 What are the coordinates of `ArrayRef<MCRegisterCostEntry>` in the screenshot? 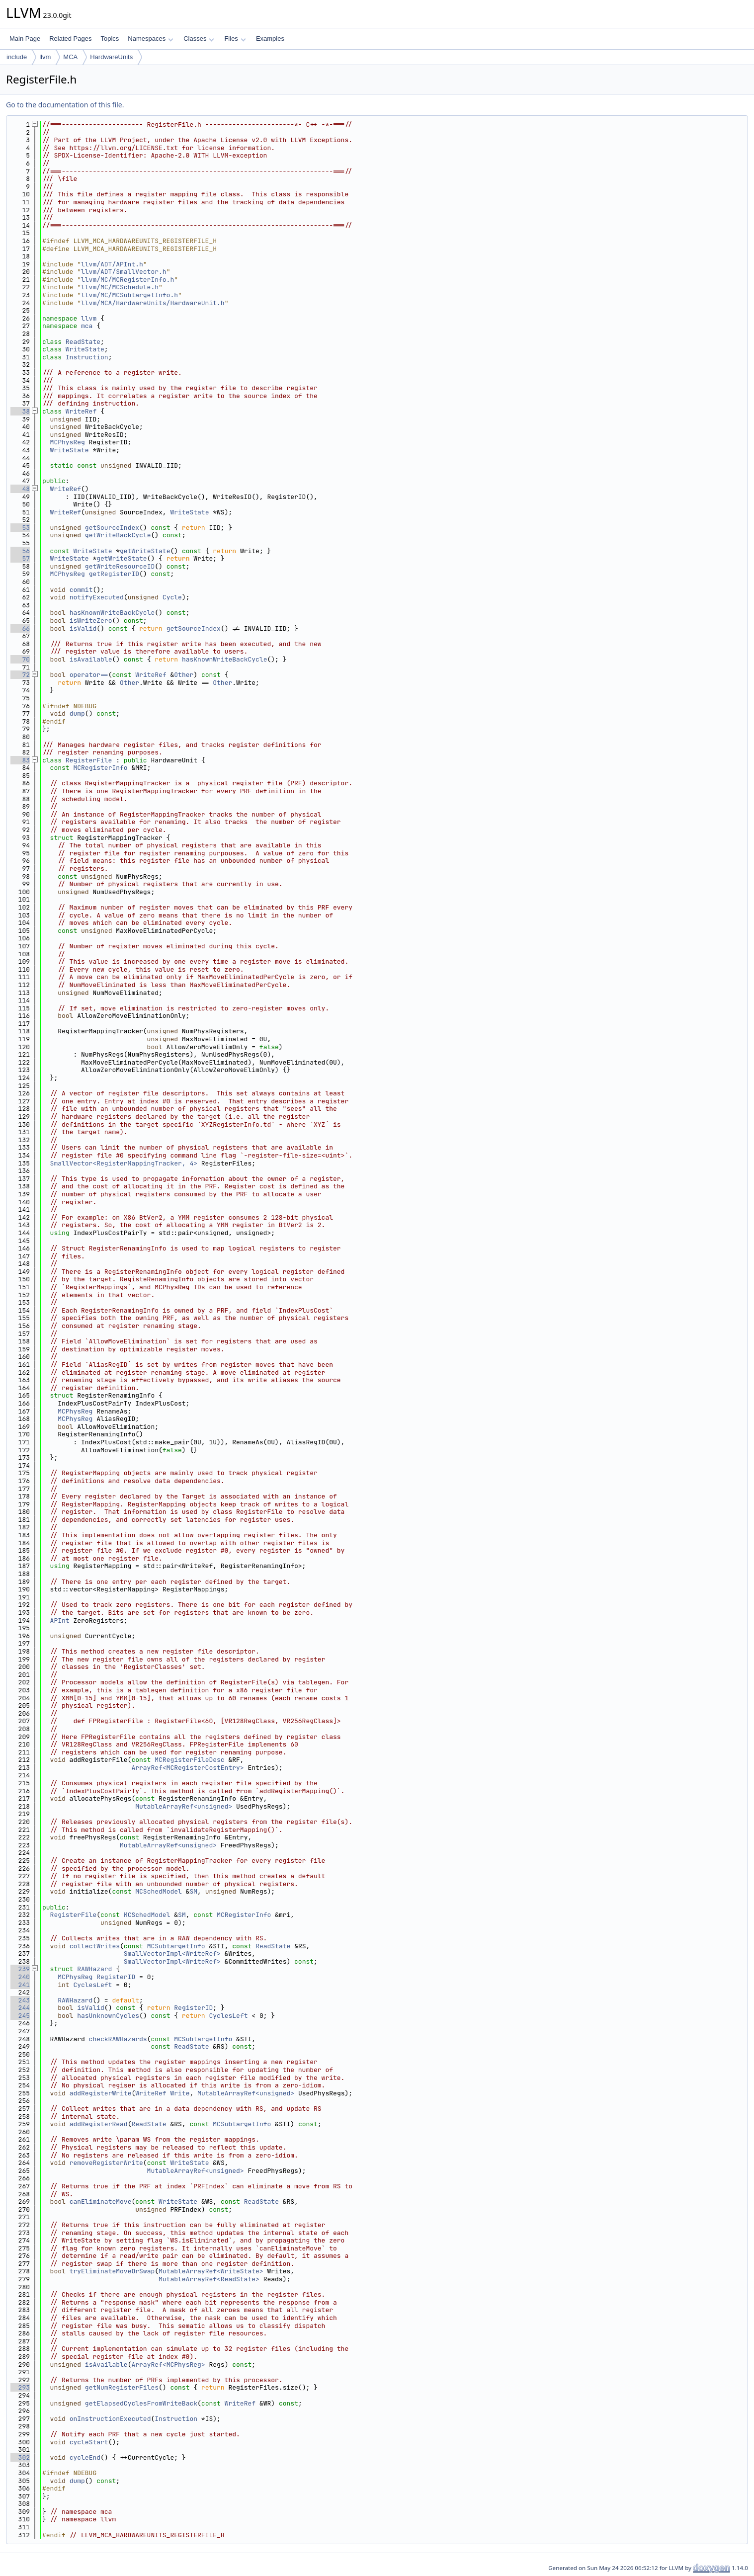 It's located at (187, 1767).